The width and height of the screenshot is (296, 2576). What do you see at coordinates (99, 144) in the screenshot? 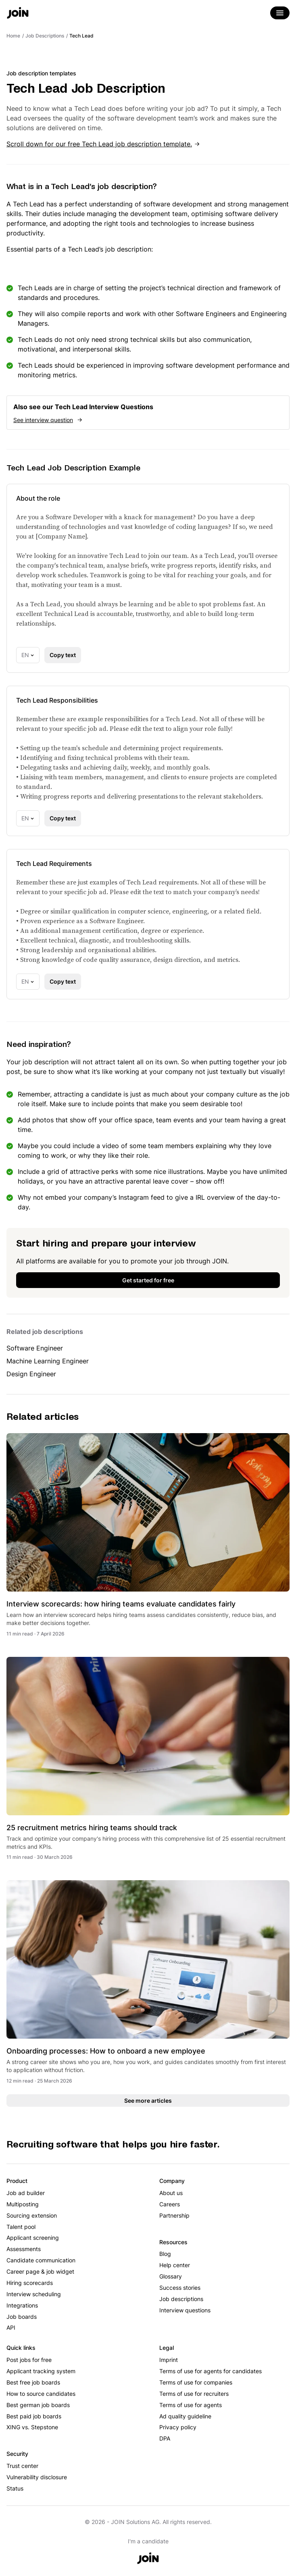
I see `Scroll down for our free Tech Lead job description template.` at bounding box center [99, 144].